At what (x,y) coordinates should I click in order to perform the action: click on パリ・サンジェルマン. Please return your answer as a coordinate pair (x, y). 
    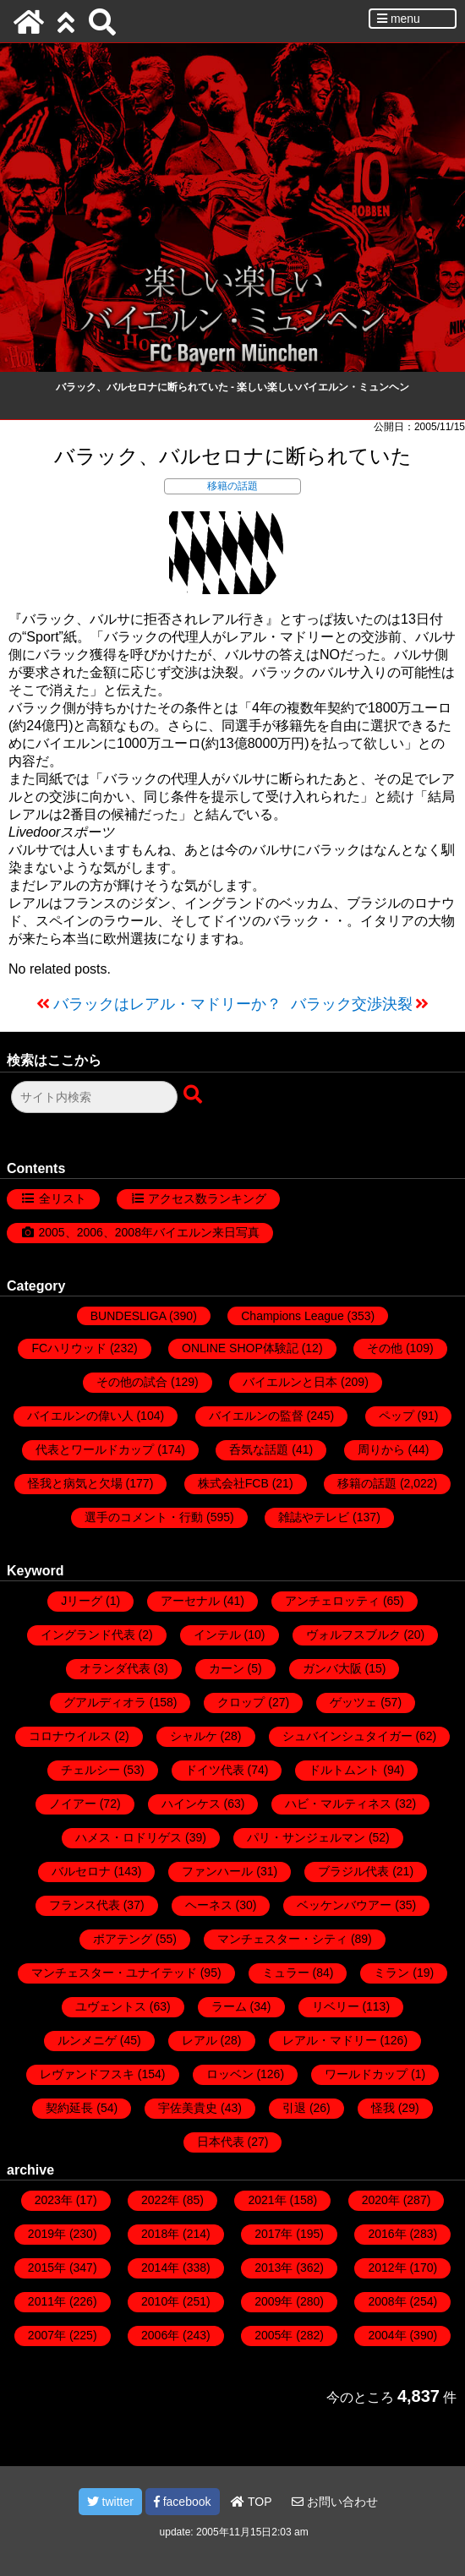
    Looking at the image, I should click on (306, 1837).